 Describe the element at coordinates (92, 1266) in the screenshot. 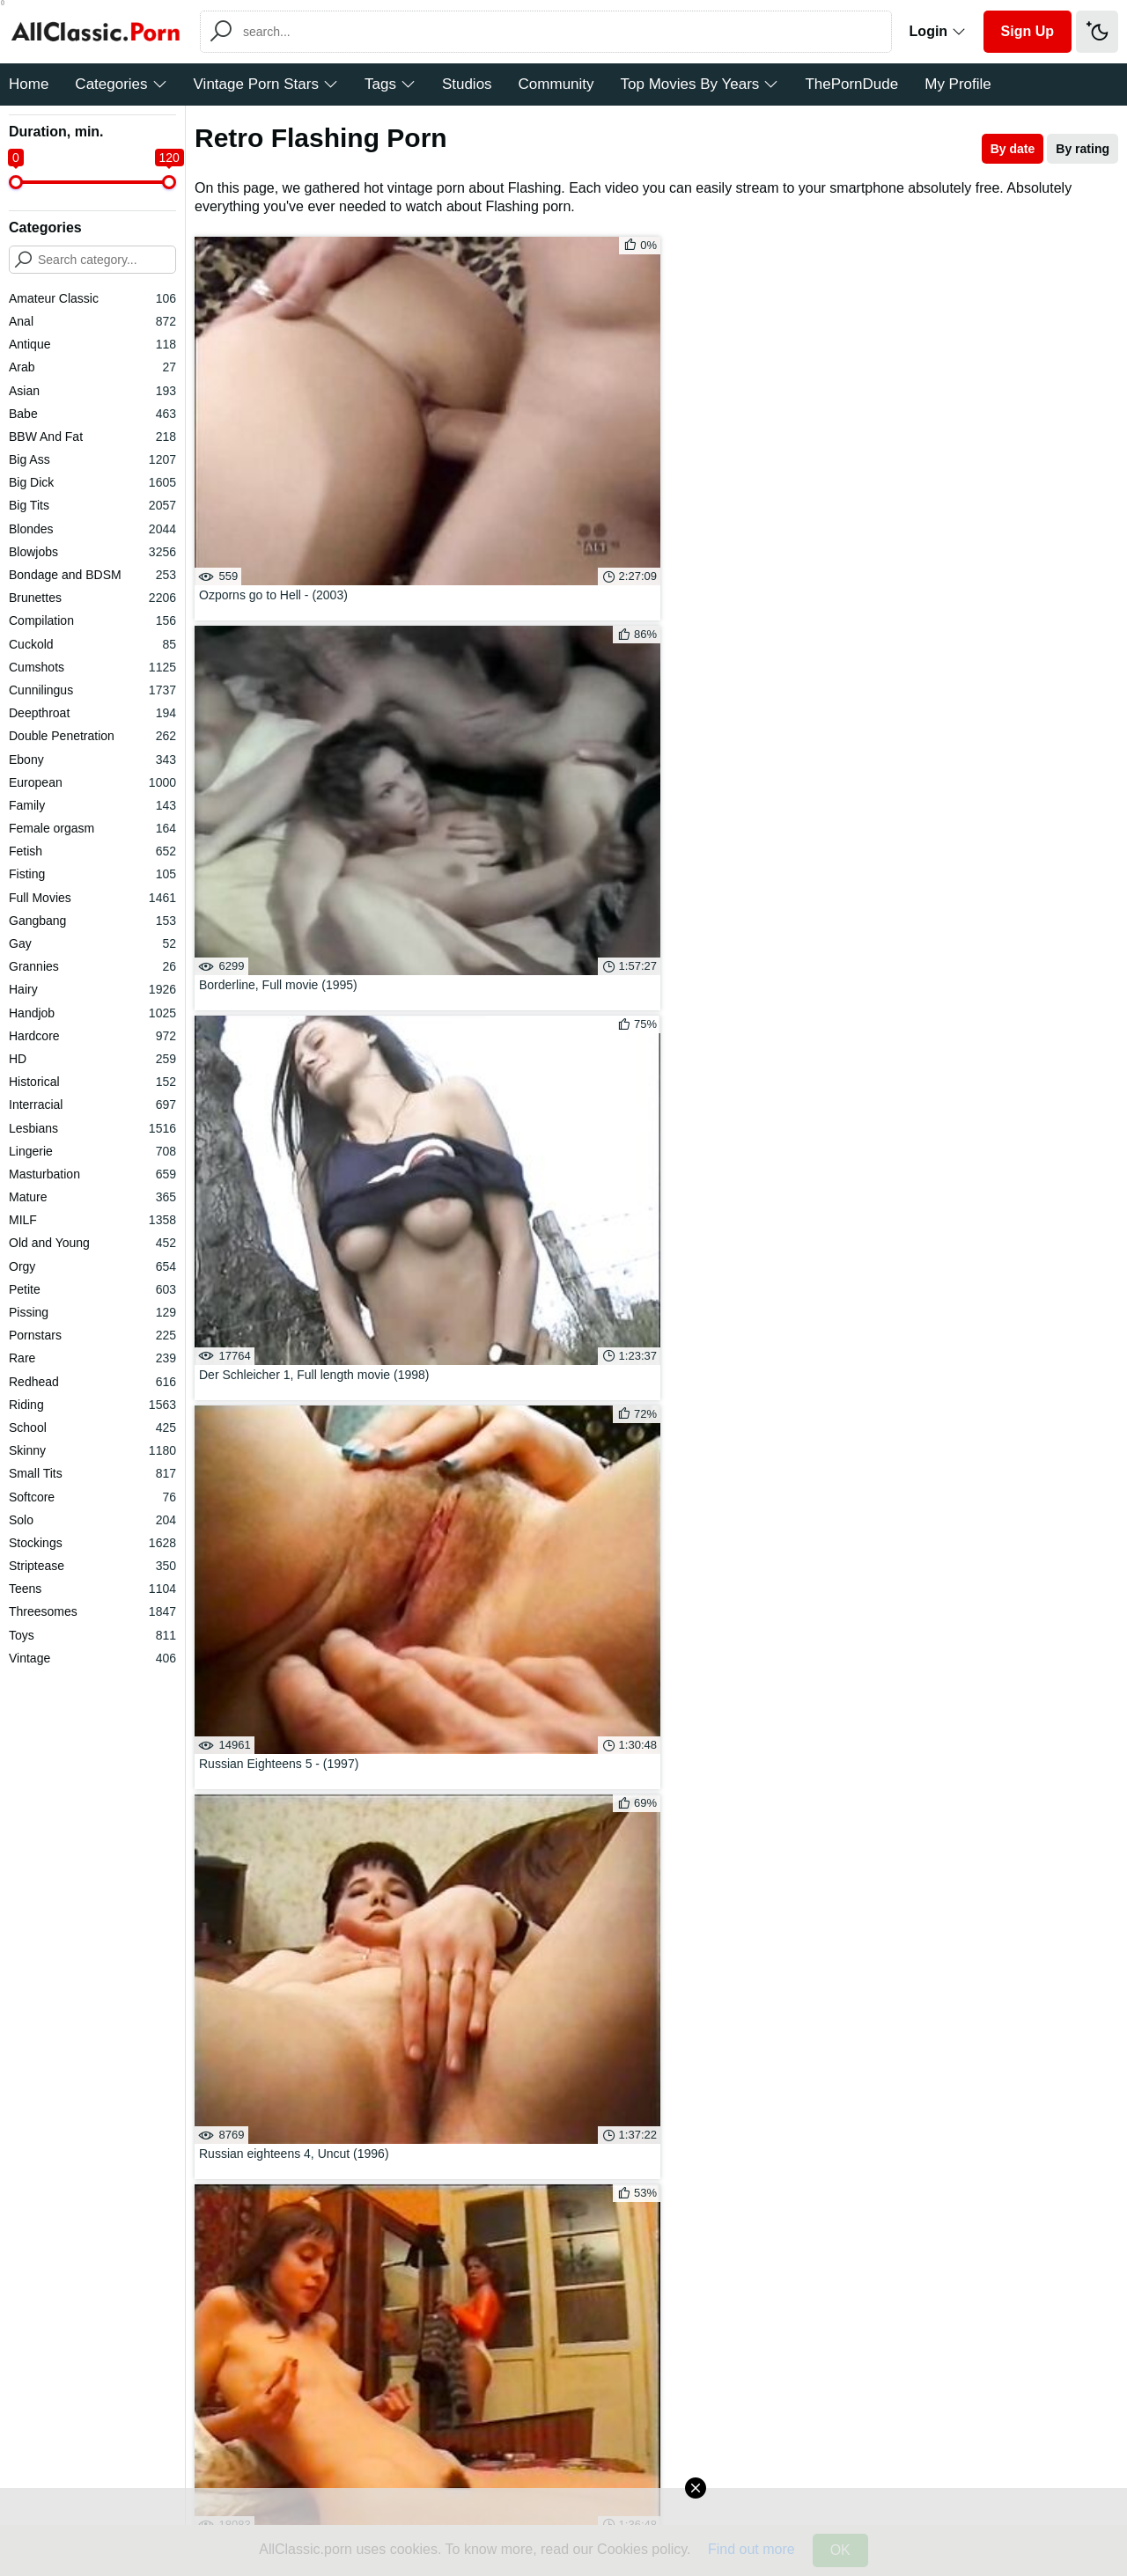

I see `Orgy` at that location.